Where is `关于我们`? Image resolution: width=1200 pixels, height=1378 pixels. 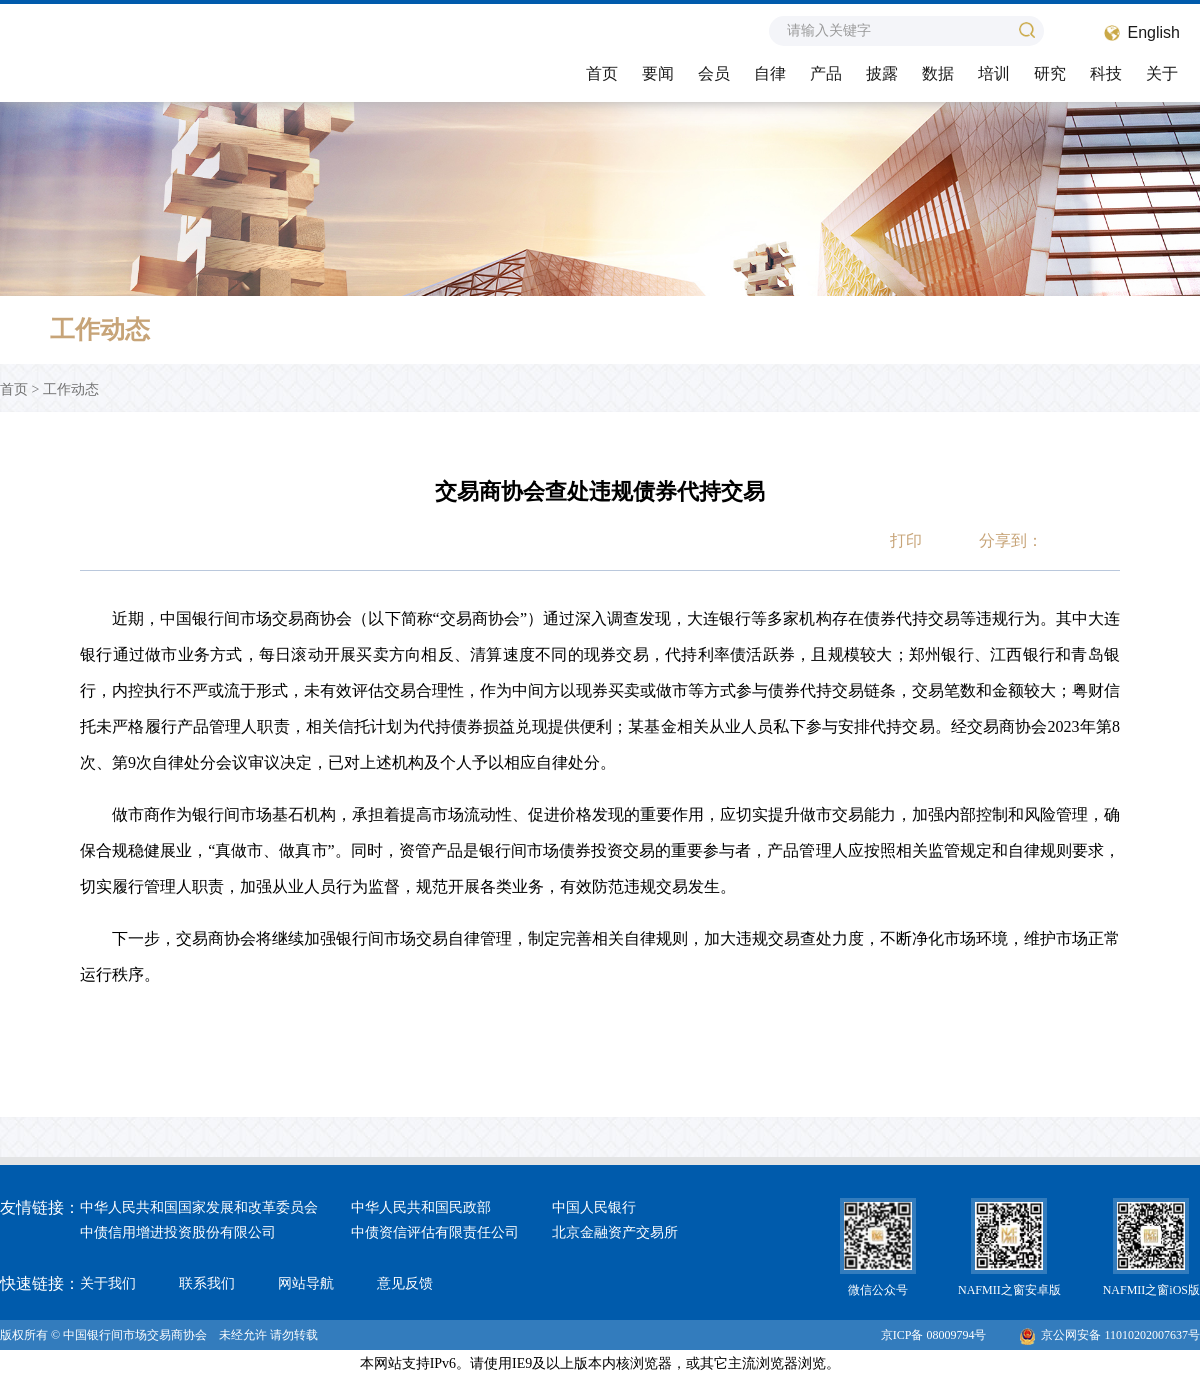
关于我们 is located at coordinates (108, 1283).